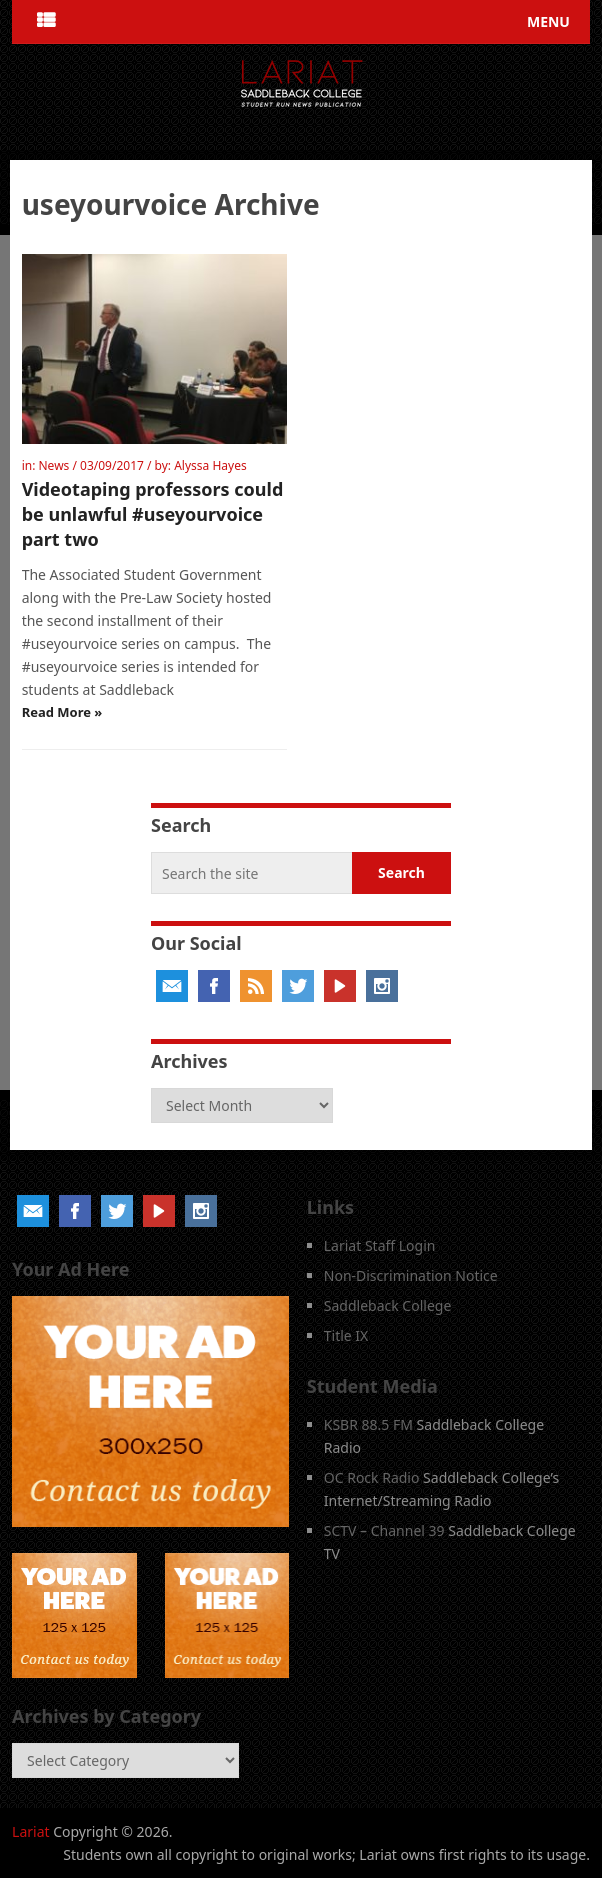 The height and width of the screenshot is (1878, 602). Describe the element at coordinates (256, 986) in the screenshot. I see `RSS` at that location.